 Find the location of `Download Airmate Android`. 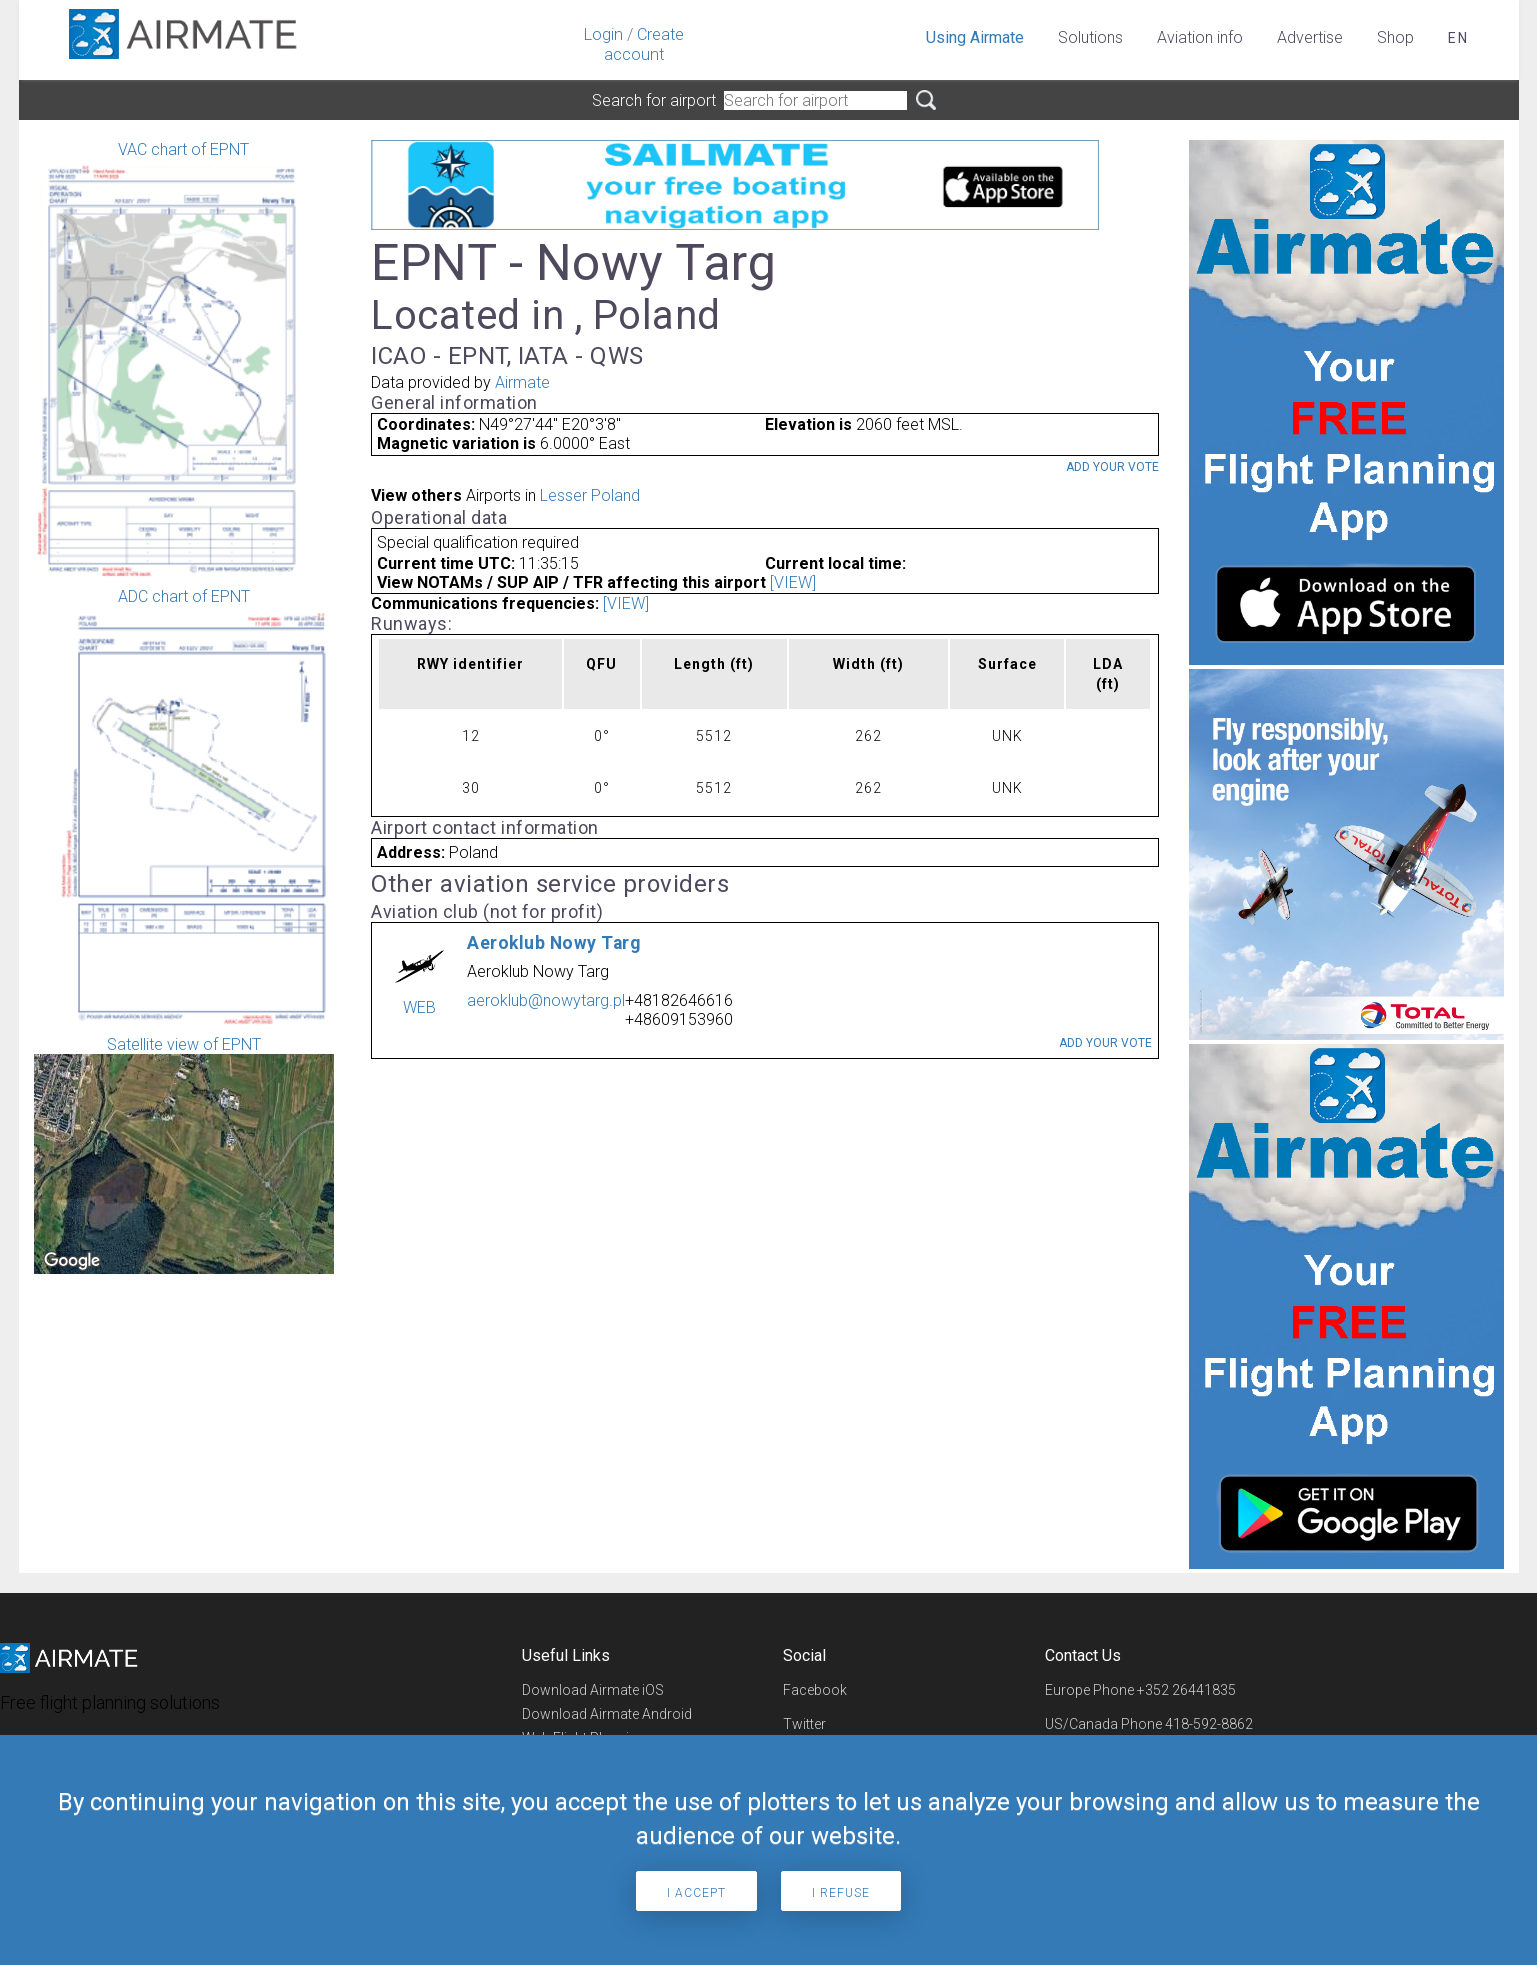

Download Airmate Android is located at coordinates (607, 1714).